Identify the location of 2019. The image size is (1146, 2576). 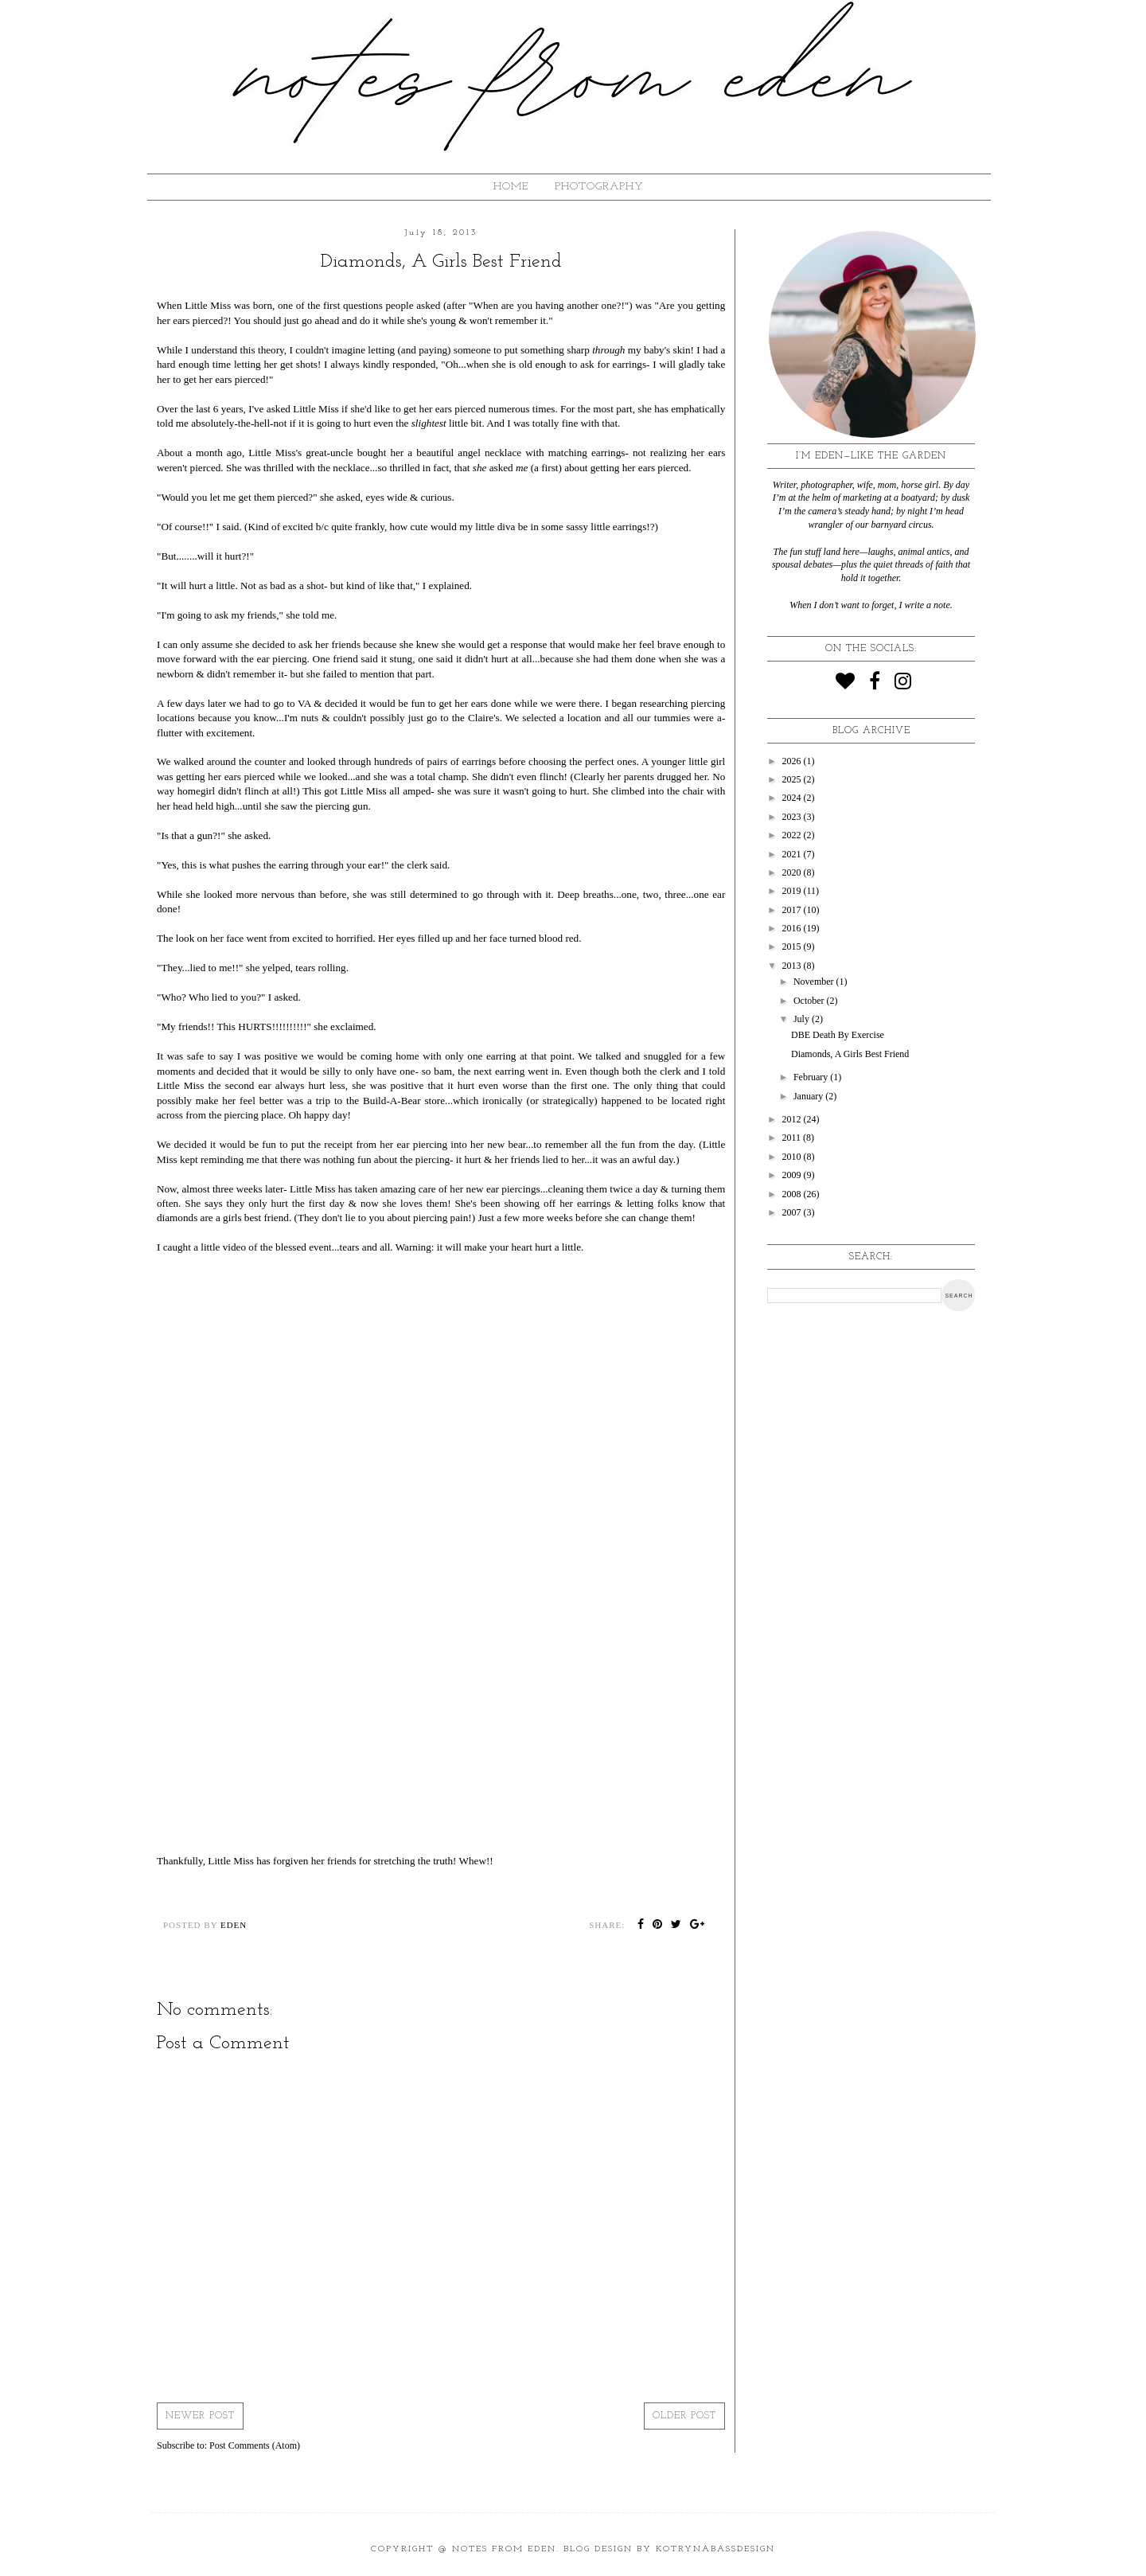
(793, 890).